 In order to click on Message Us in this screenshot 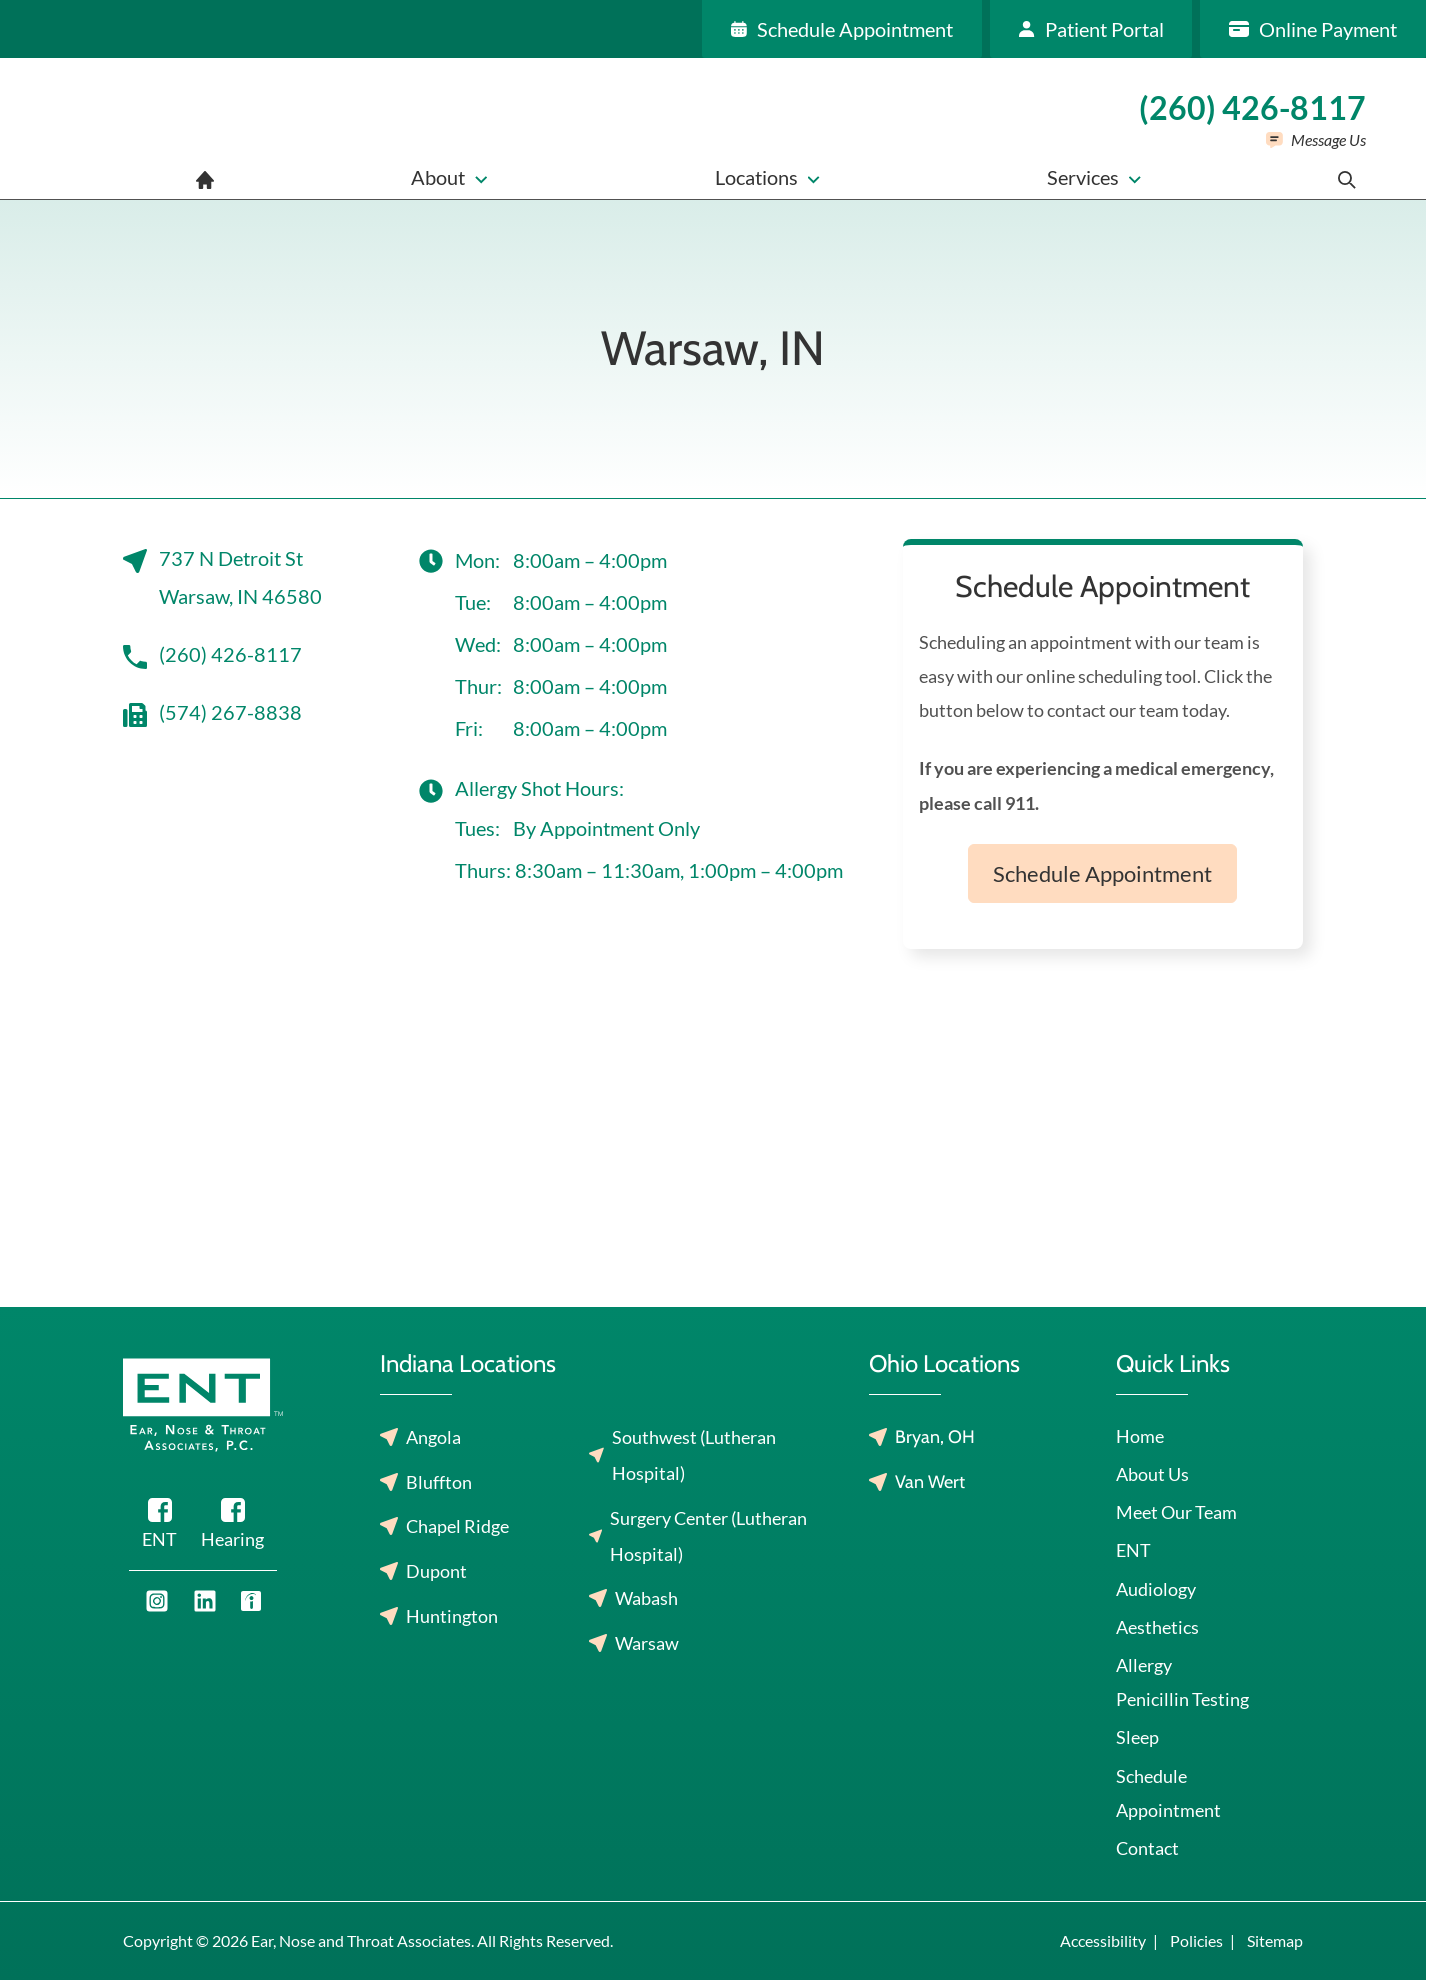, I will do `click(1328, 139)`.